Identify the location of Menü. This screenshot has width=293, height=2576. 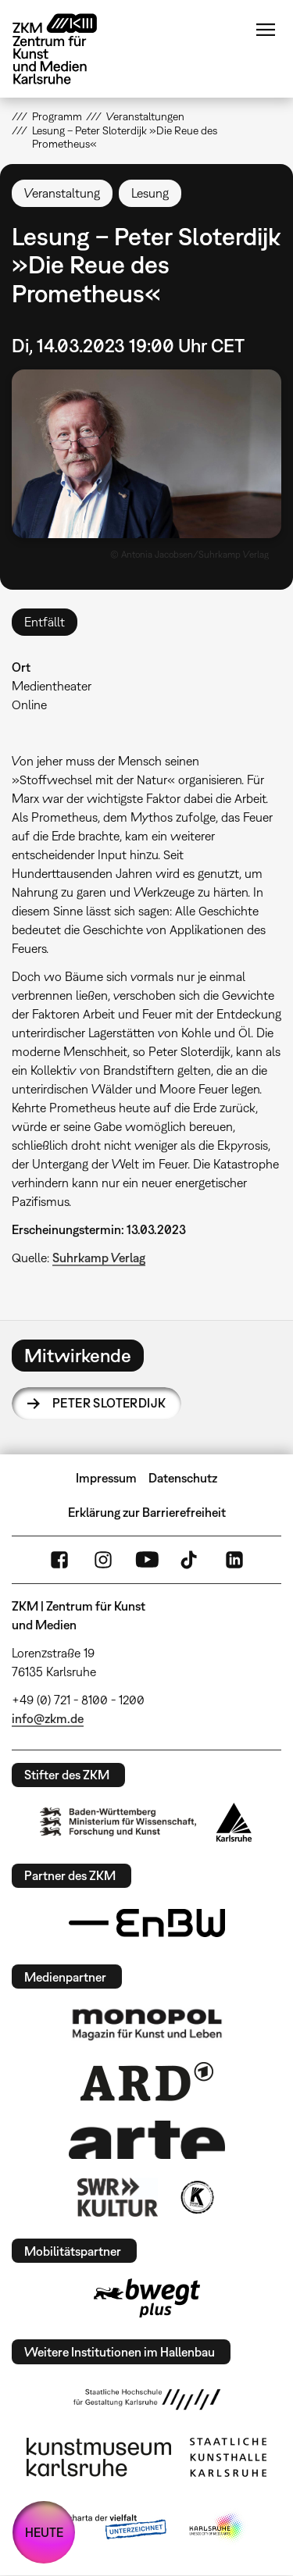
(265, 29).